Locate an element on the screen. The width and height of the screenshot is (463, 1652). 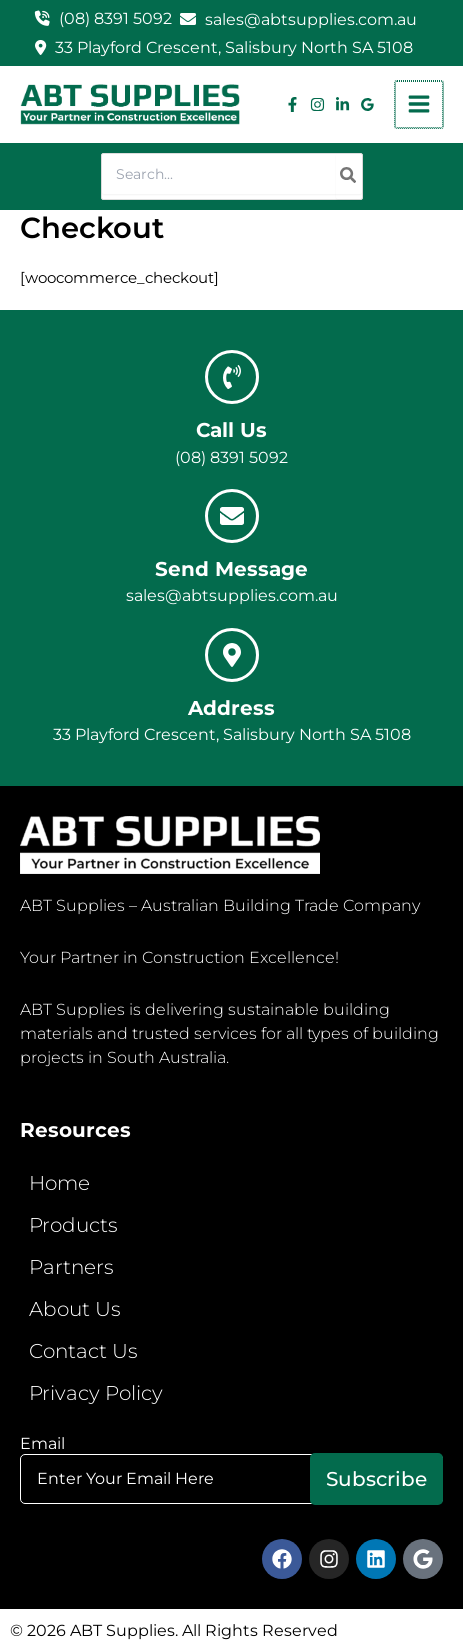
[Main menu toggle] is located at coordinates (420, 105).